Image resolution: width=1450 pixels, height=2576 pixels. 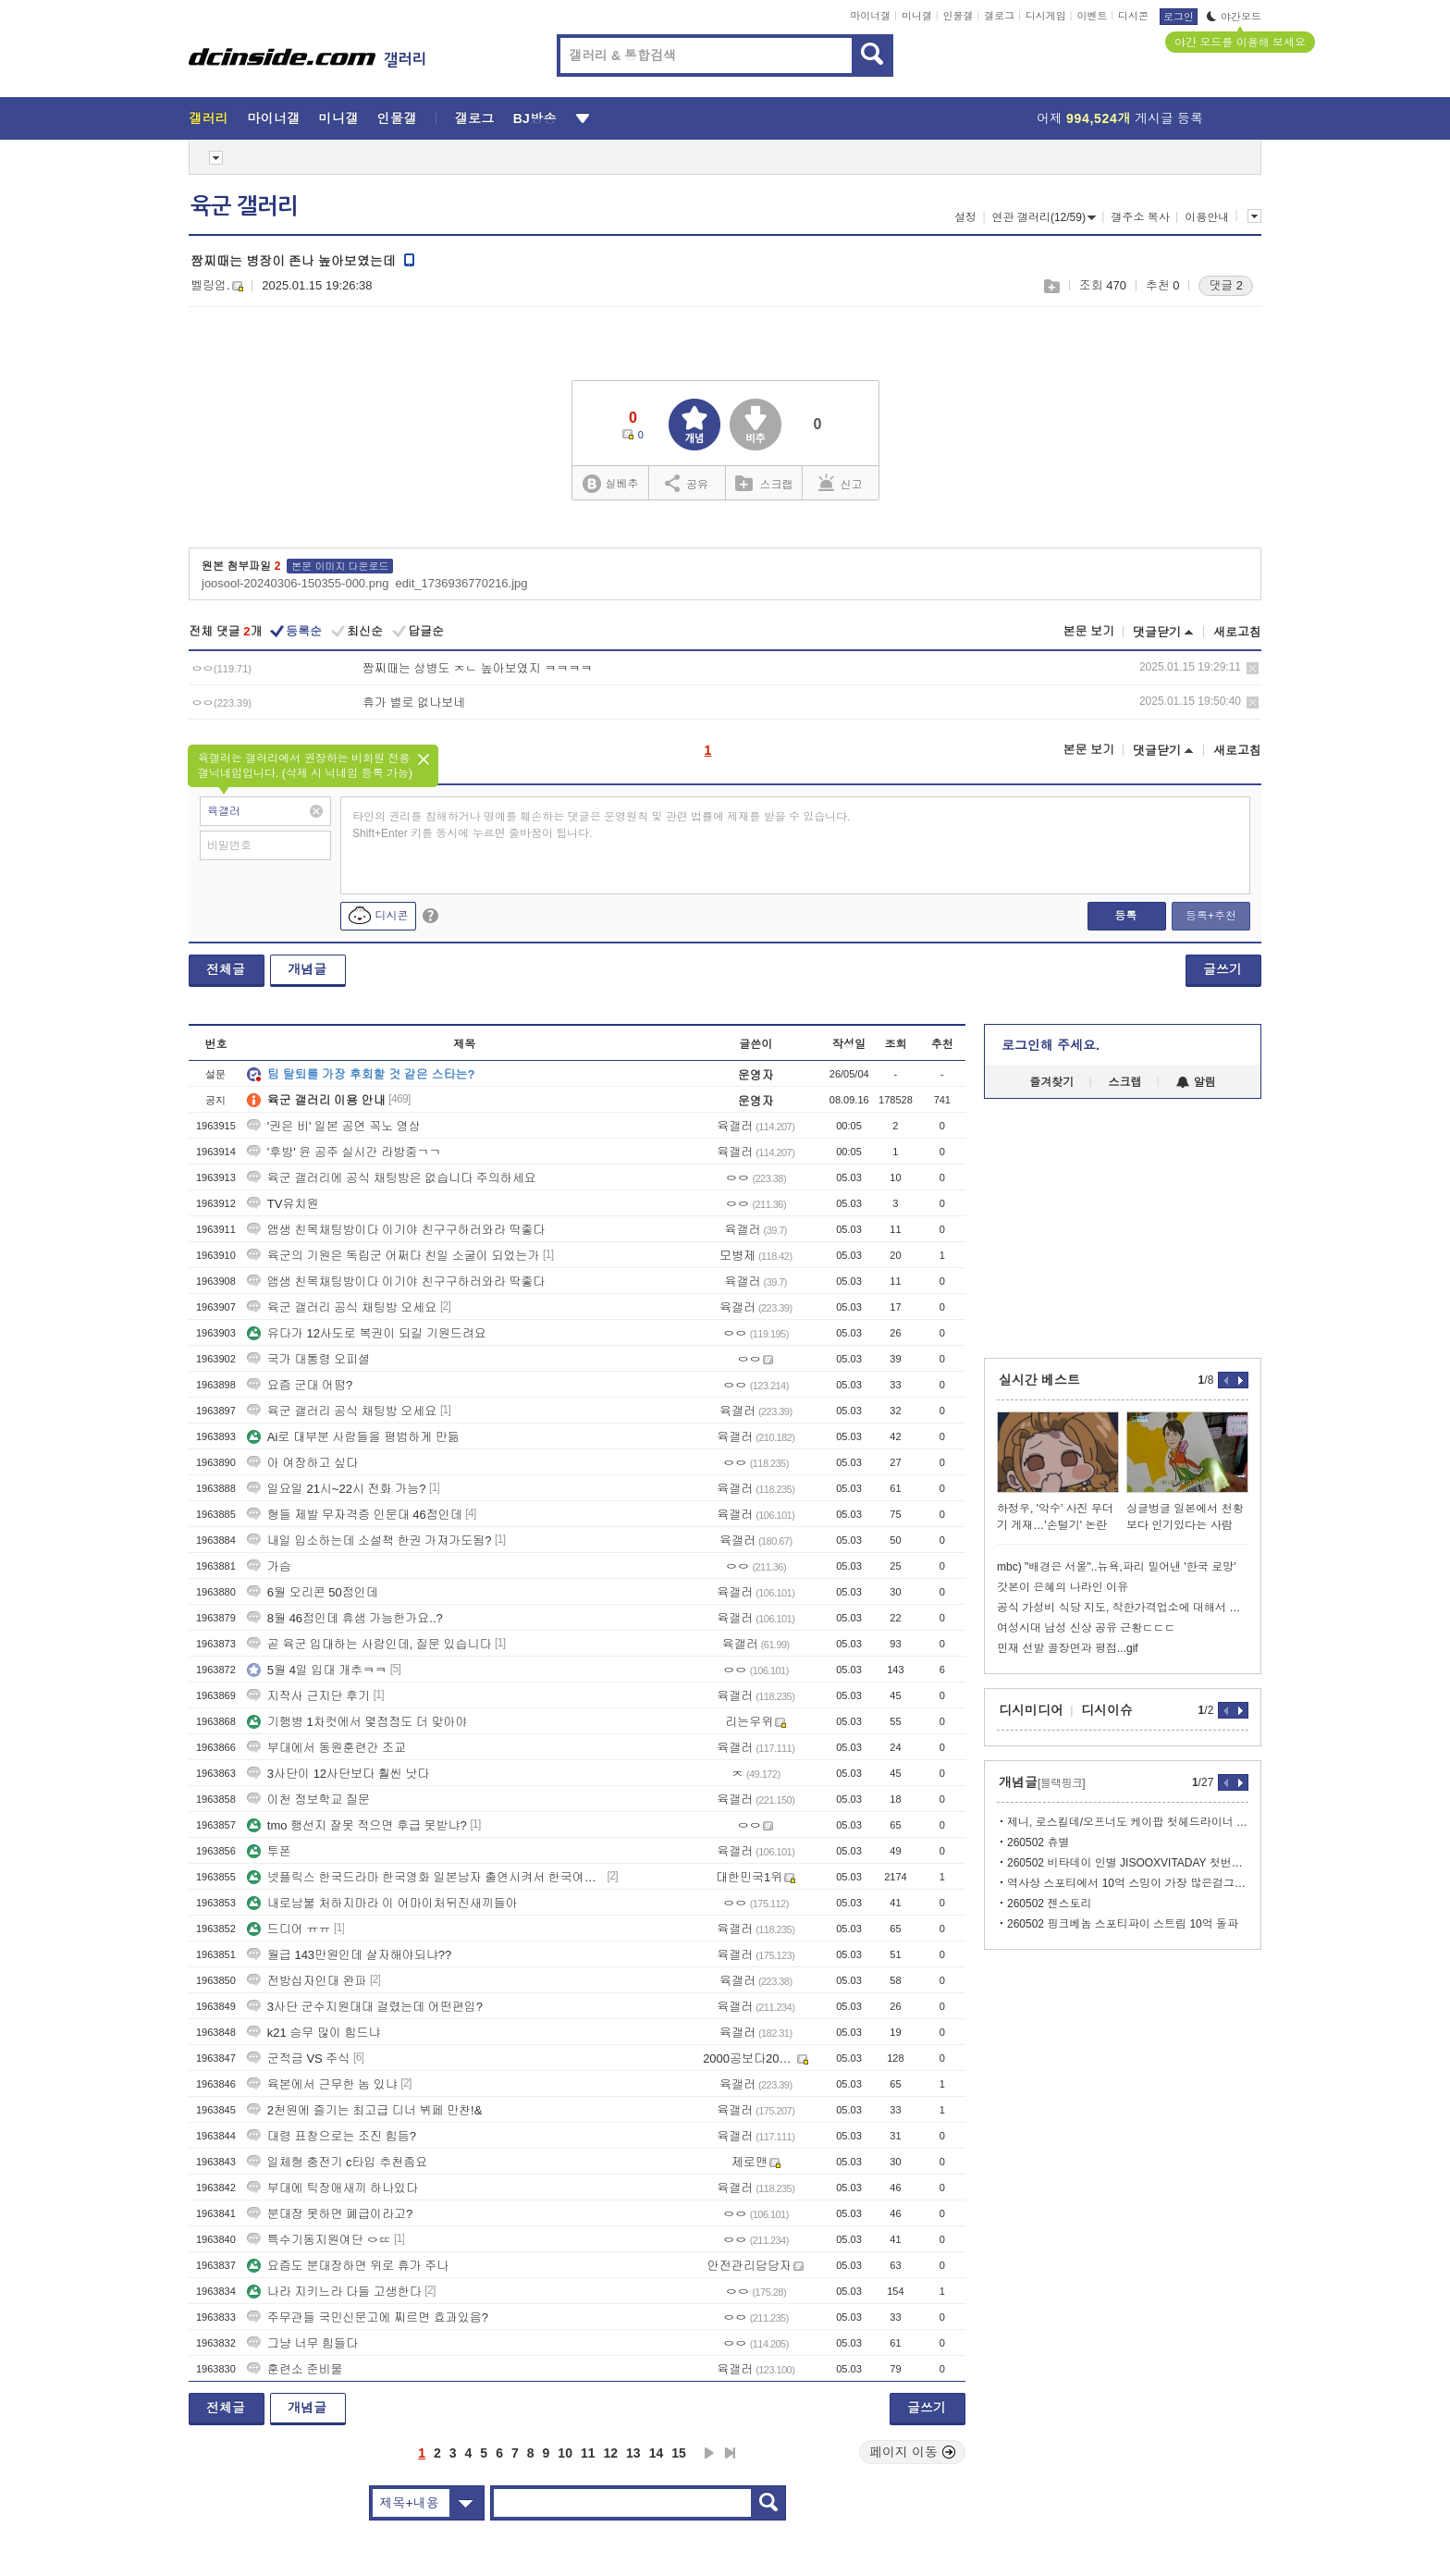 I want to click on '권은 비' 일본 공연 꼭노 영상, so click(x=334, y=1126).